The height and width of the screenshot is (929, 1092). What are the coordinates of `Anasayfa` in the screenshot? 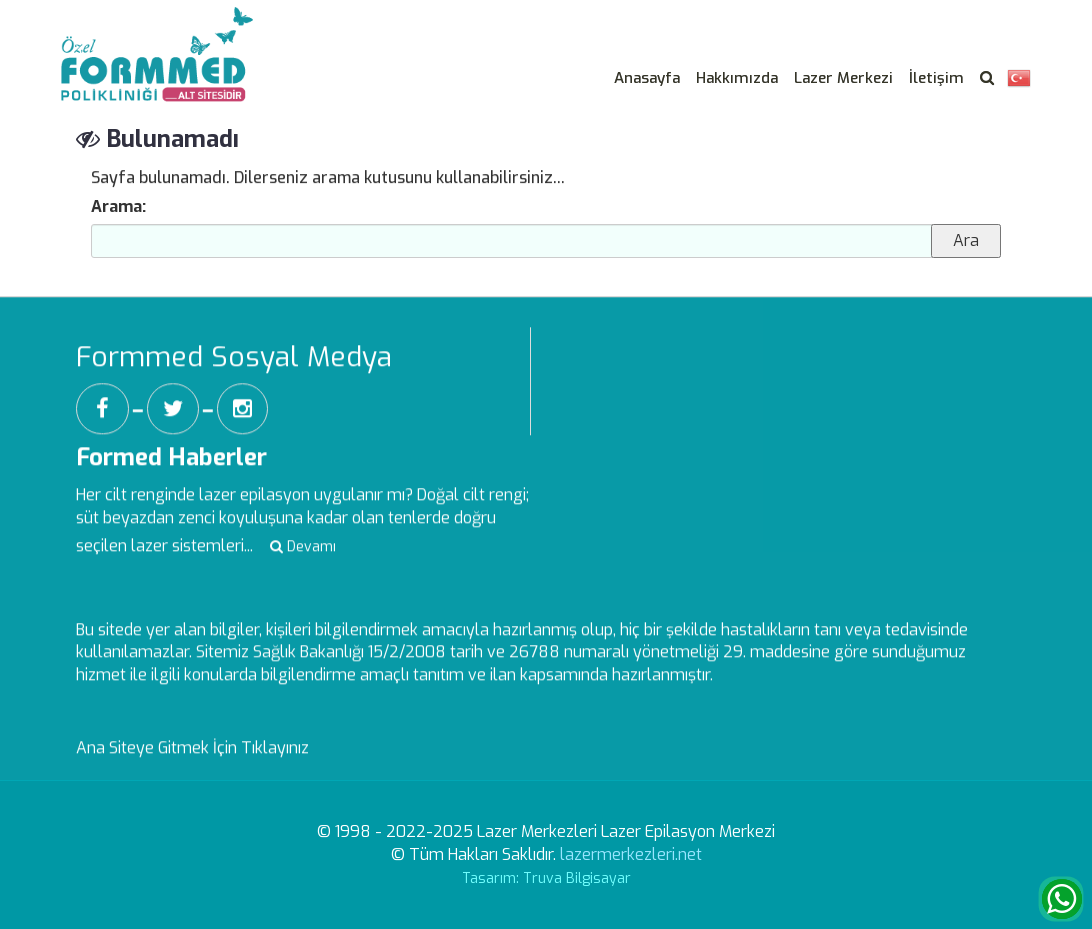 It's located at (647, 78).